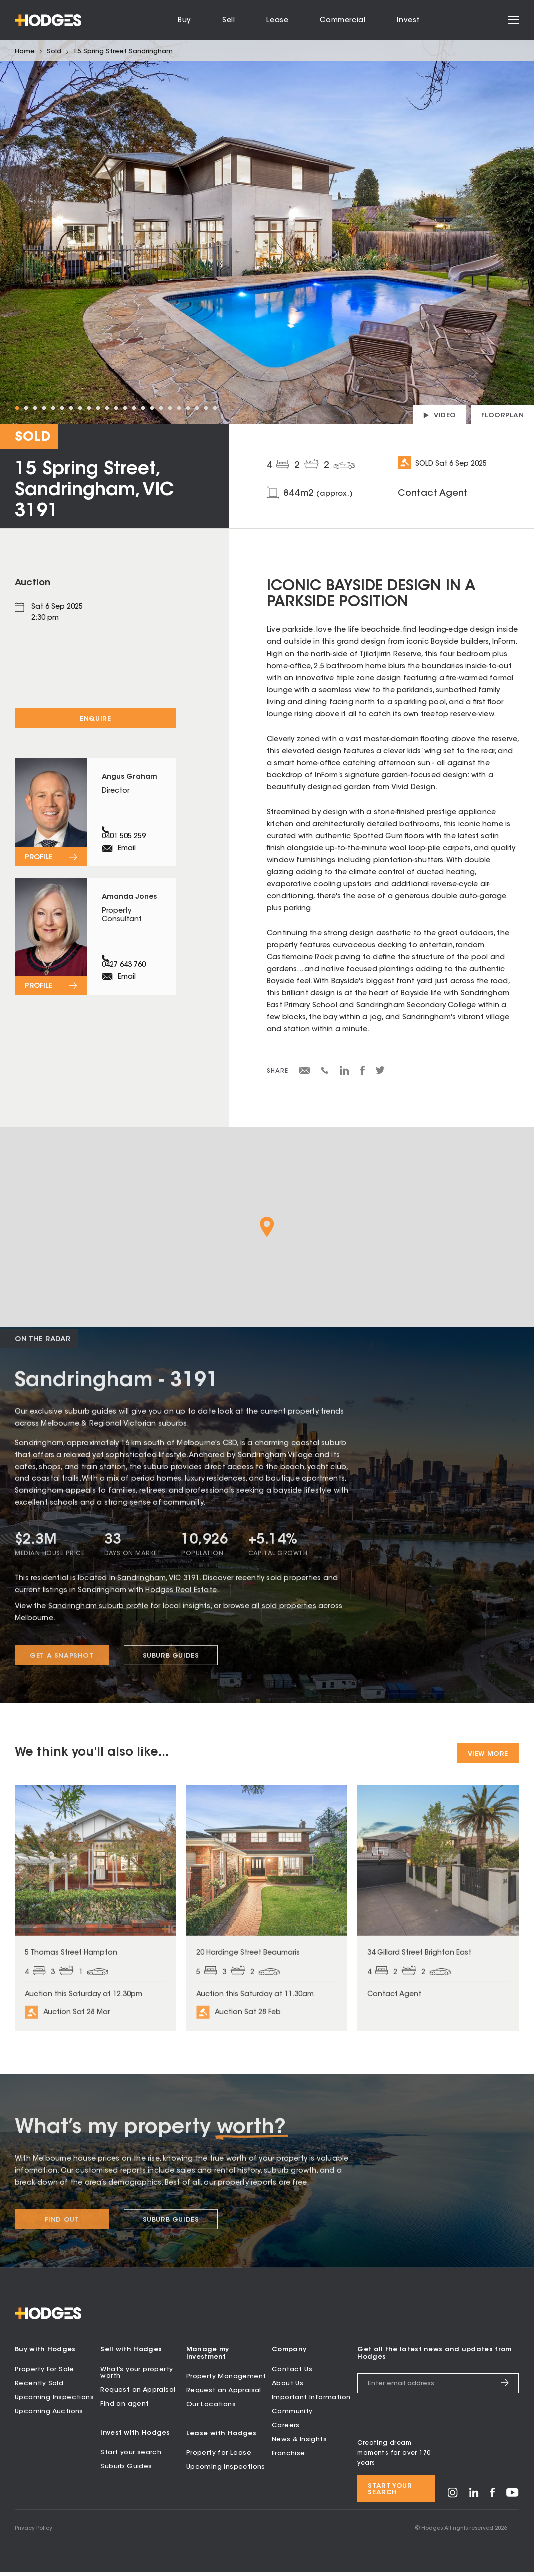  I want to click on 17, so click(161, 408).